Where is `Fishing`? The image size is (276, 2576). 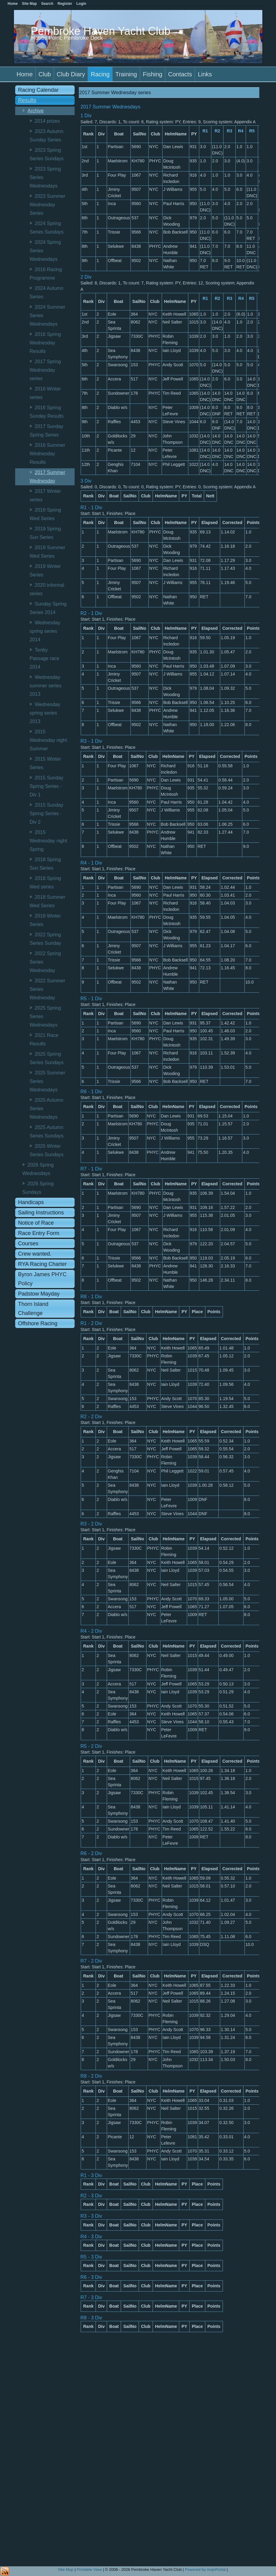
Fishing is located at coordinates (152, 74).